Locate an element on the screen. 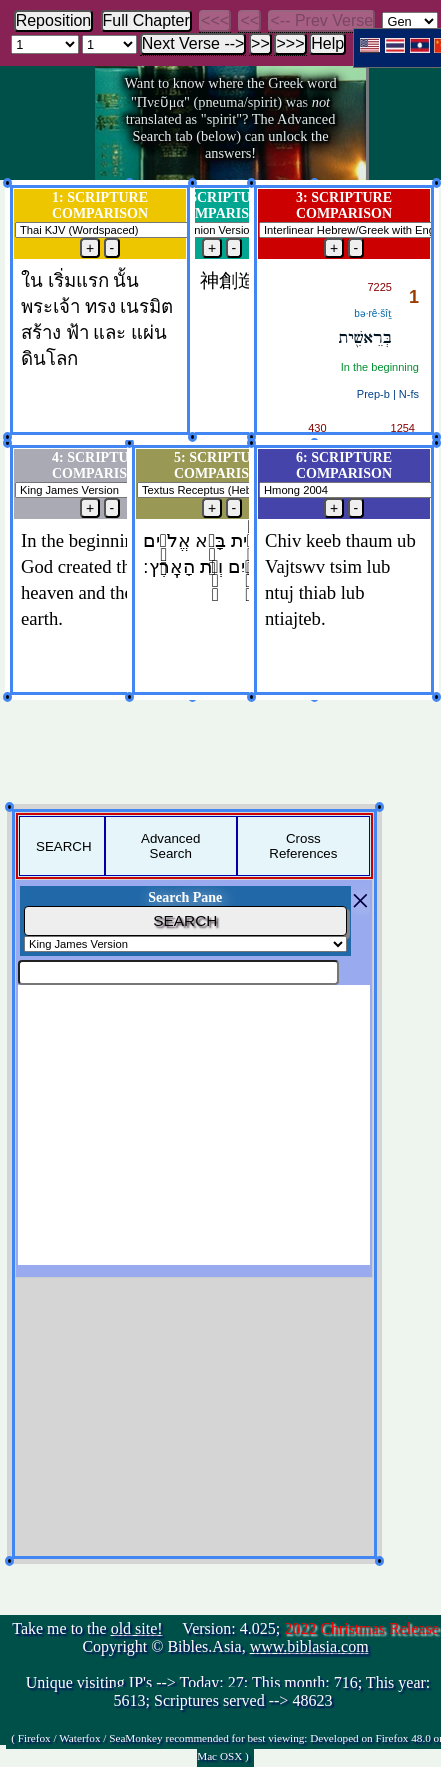 This screenshot has height=1767, width=441. 430 is located at coordinates (317, 428).